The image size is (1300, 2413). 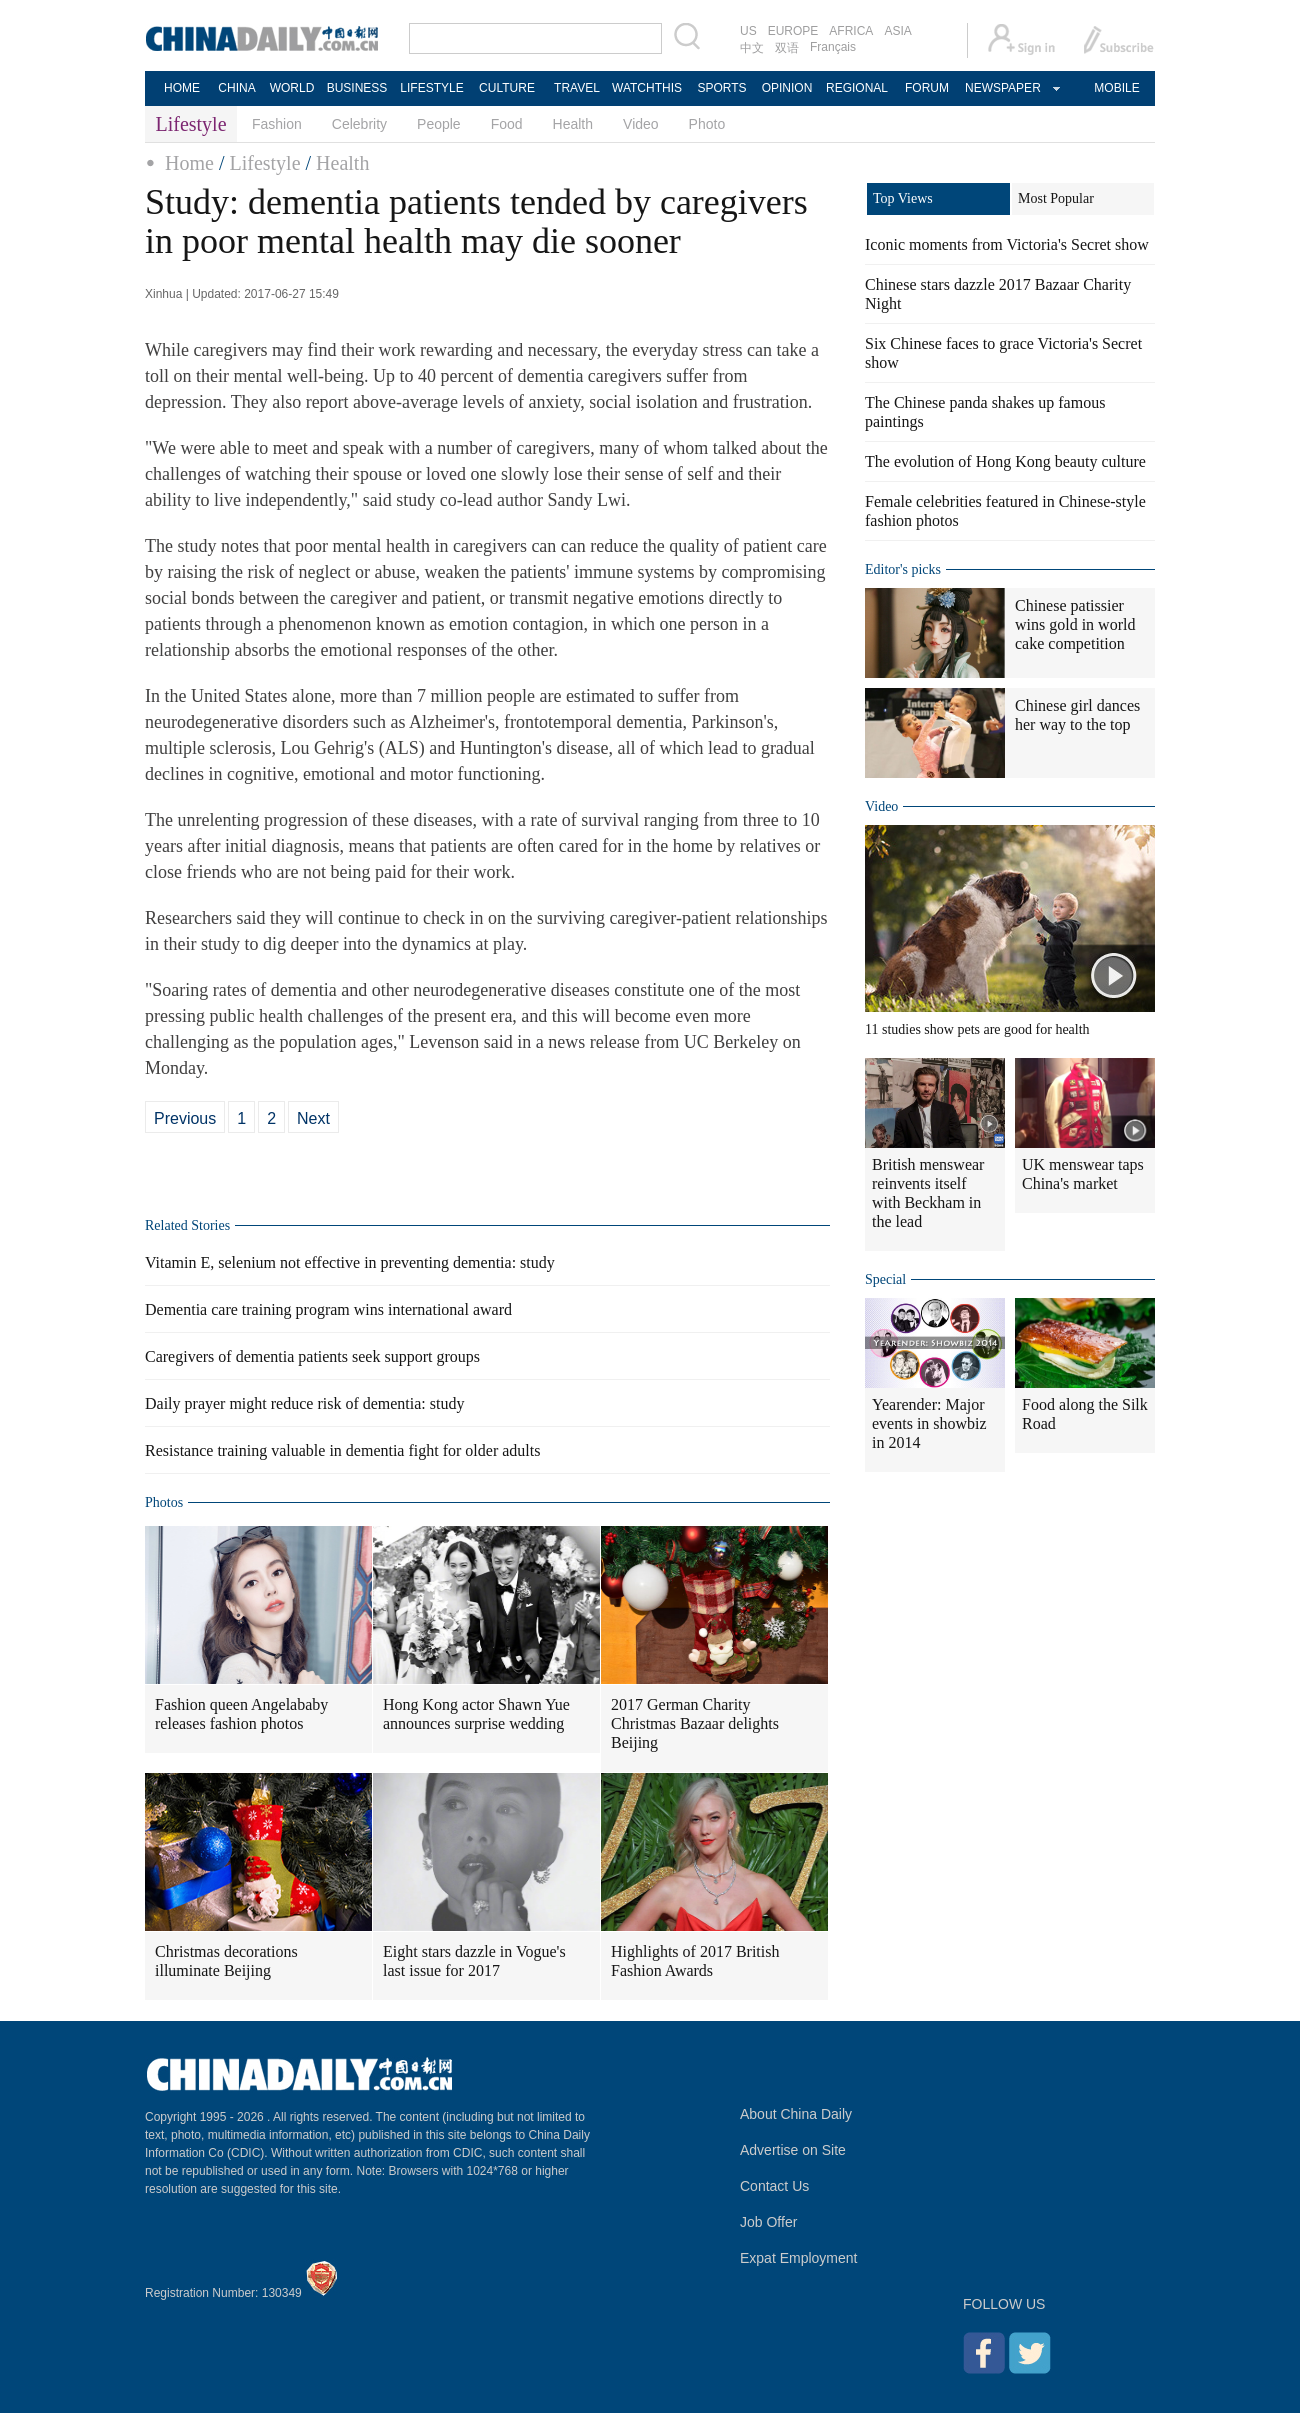 I want to click on OPINION, so click(x=787, y=88).